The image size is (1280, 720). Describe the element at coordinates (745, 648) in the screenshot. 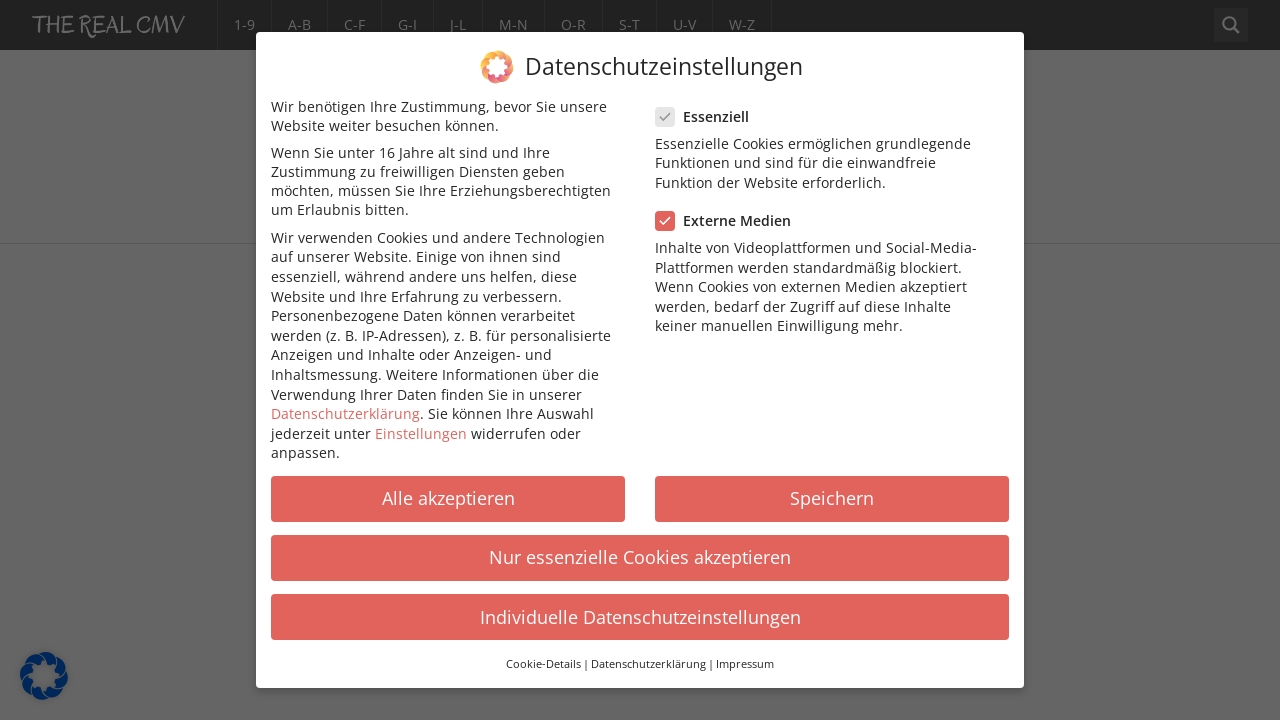

I see `Impressum [button]` at that location.